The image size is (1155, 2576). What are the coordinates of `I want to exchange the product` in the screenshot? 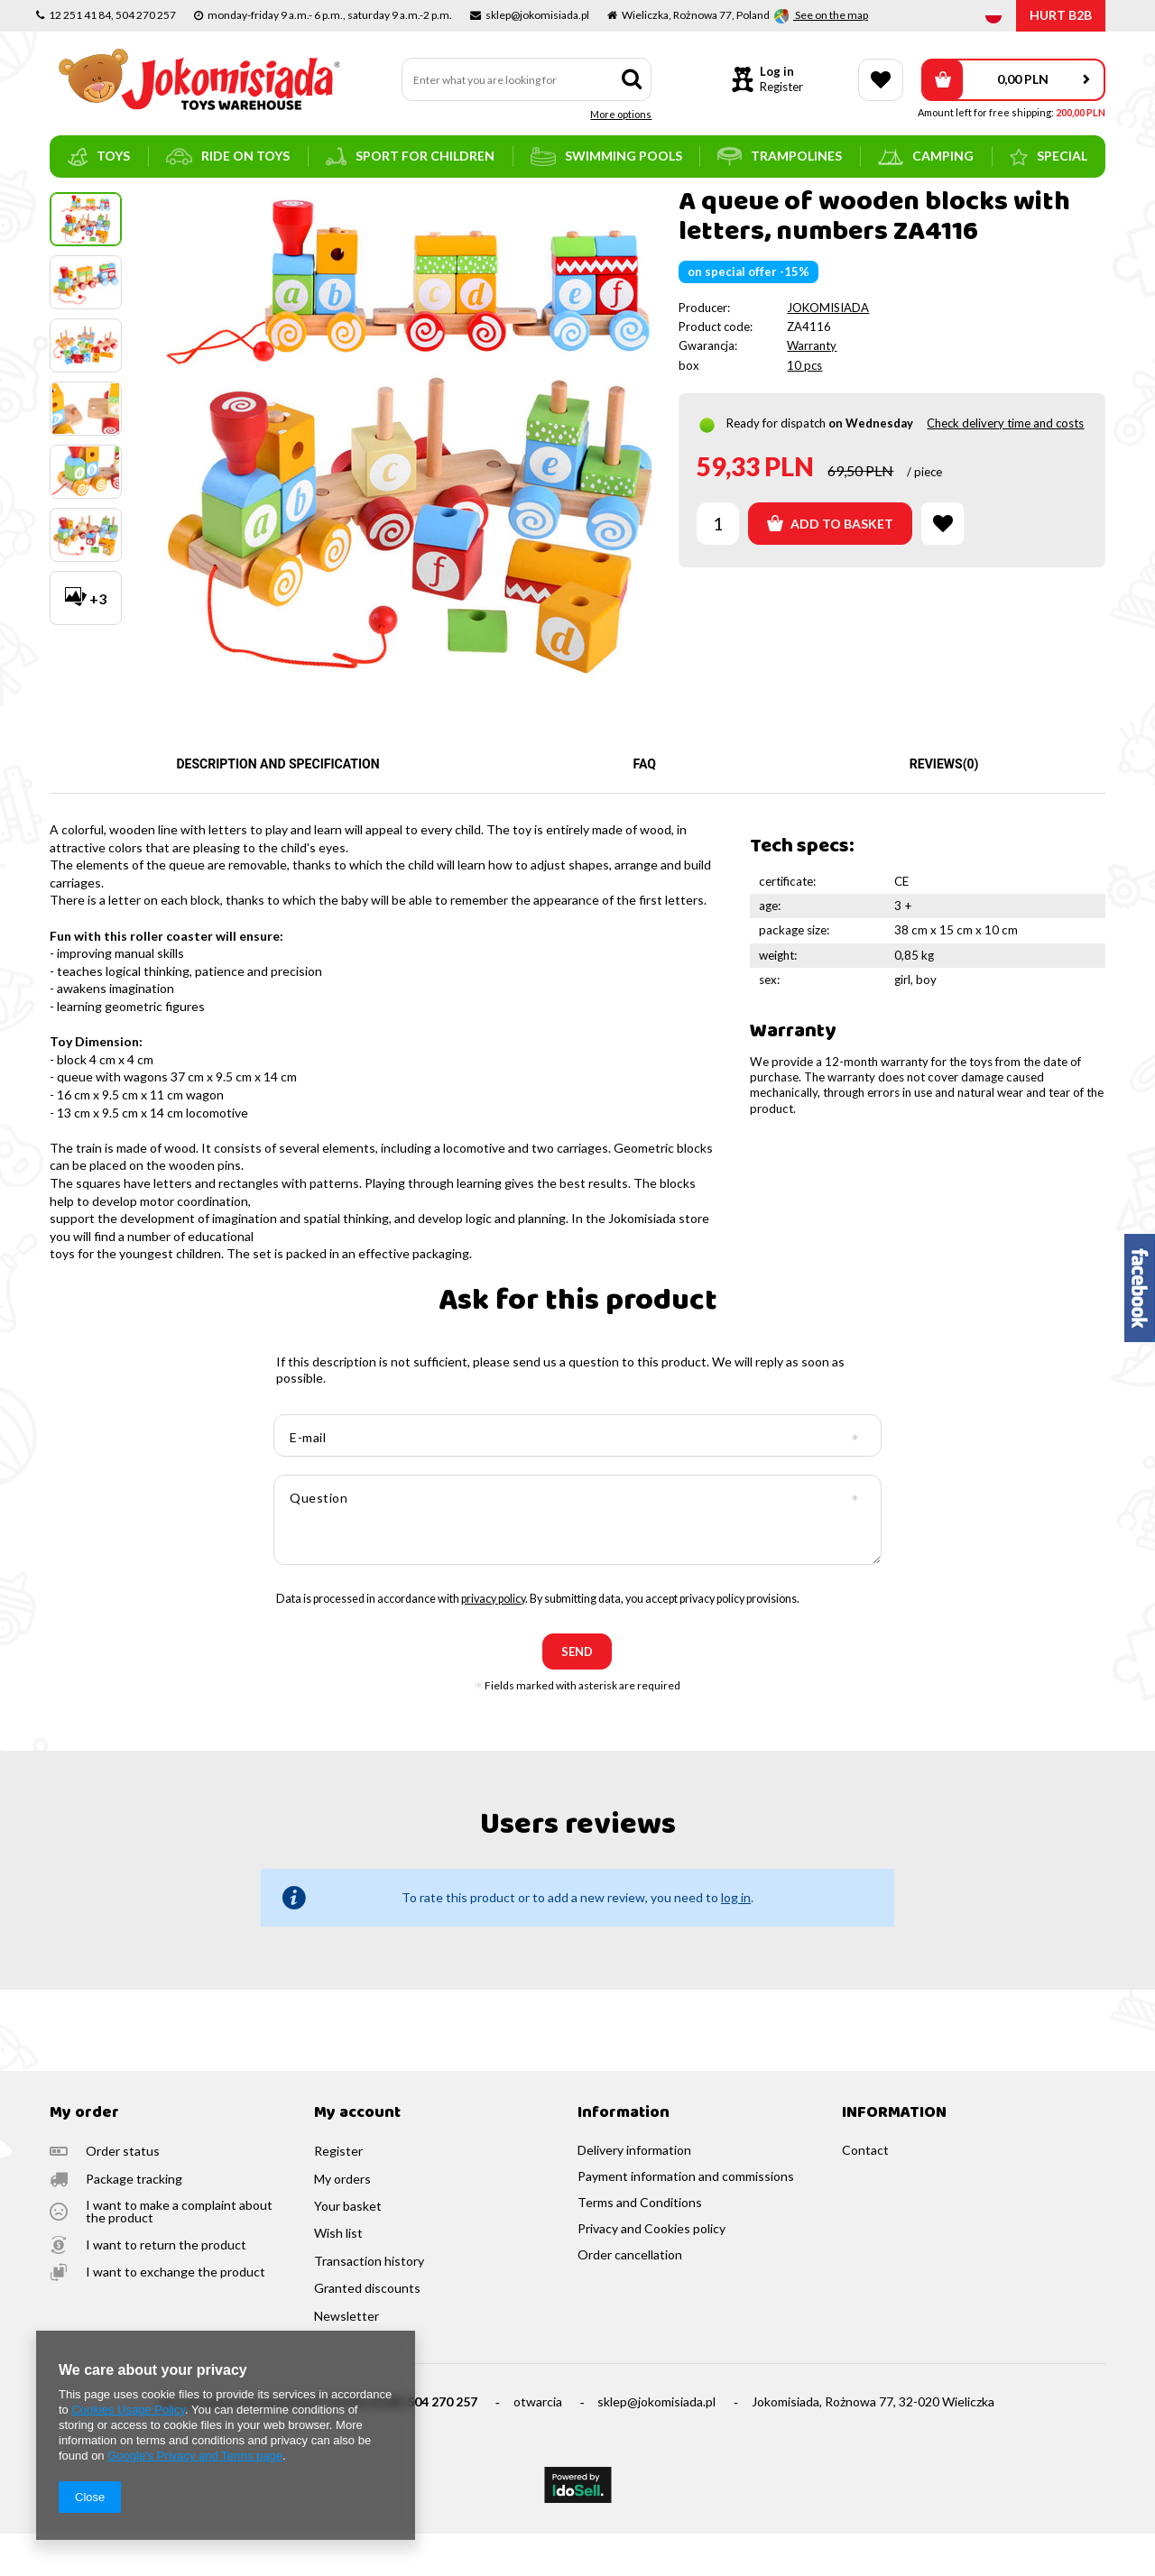 It's located at (175, 2314).